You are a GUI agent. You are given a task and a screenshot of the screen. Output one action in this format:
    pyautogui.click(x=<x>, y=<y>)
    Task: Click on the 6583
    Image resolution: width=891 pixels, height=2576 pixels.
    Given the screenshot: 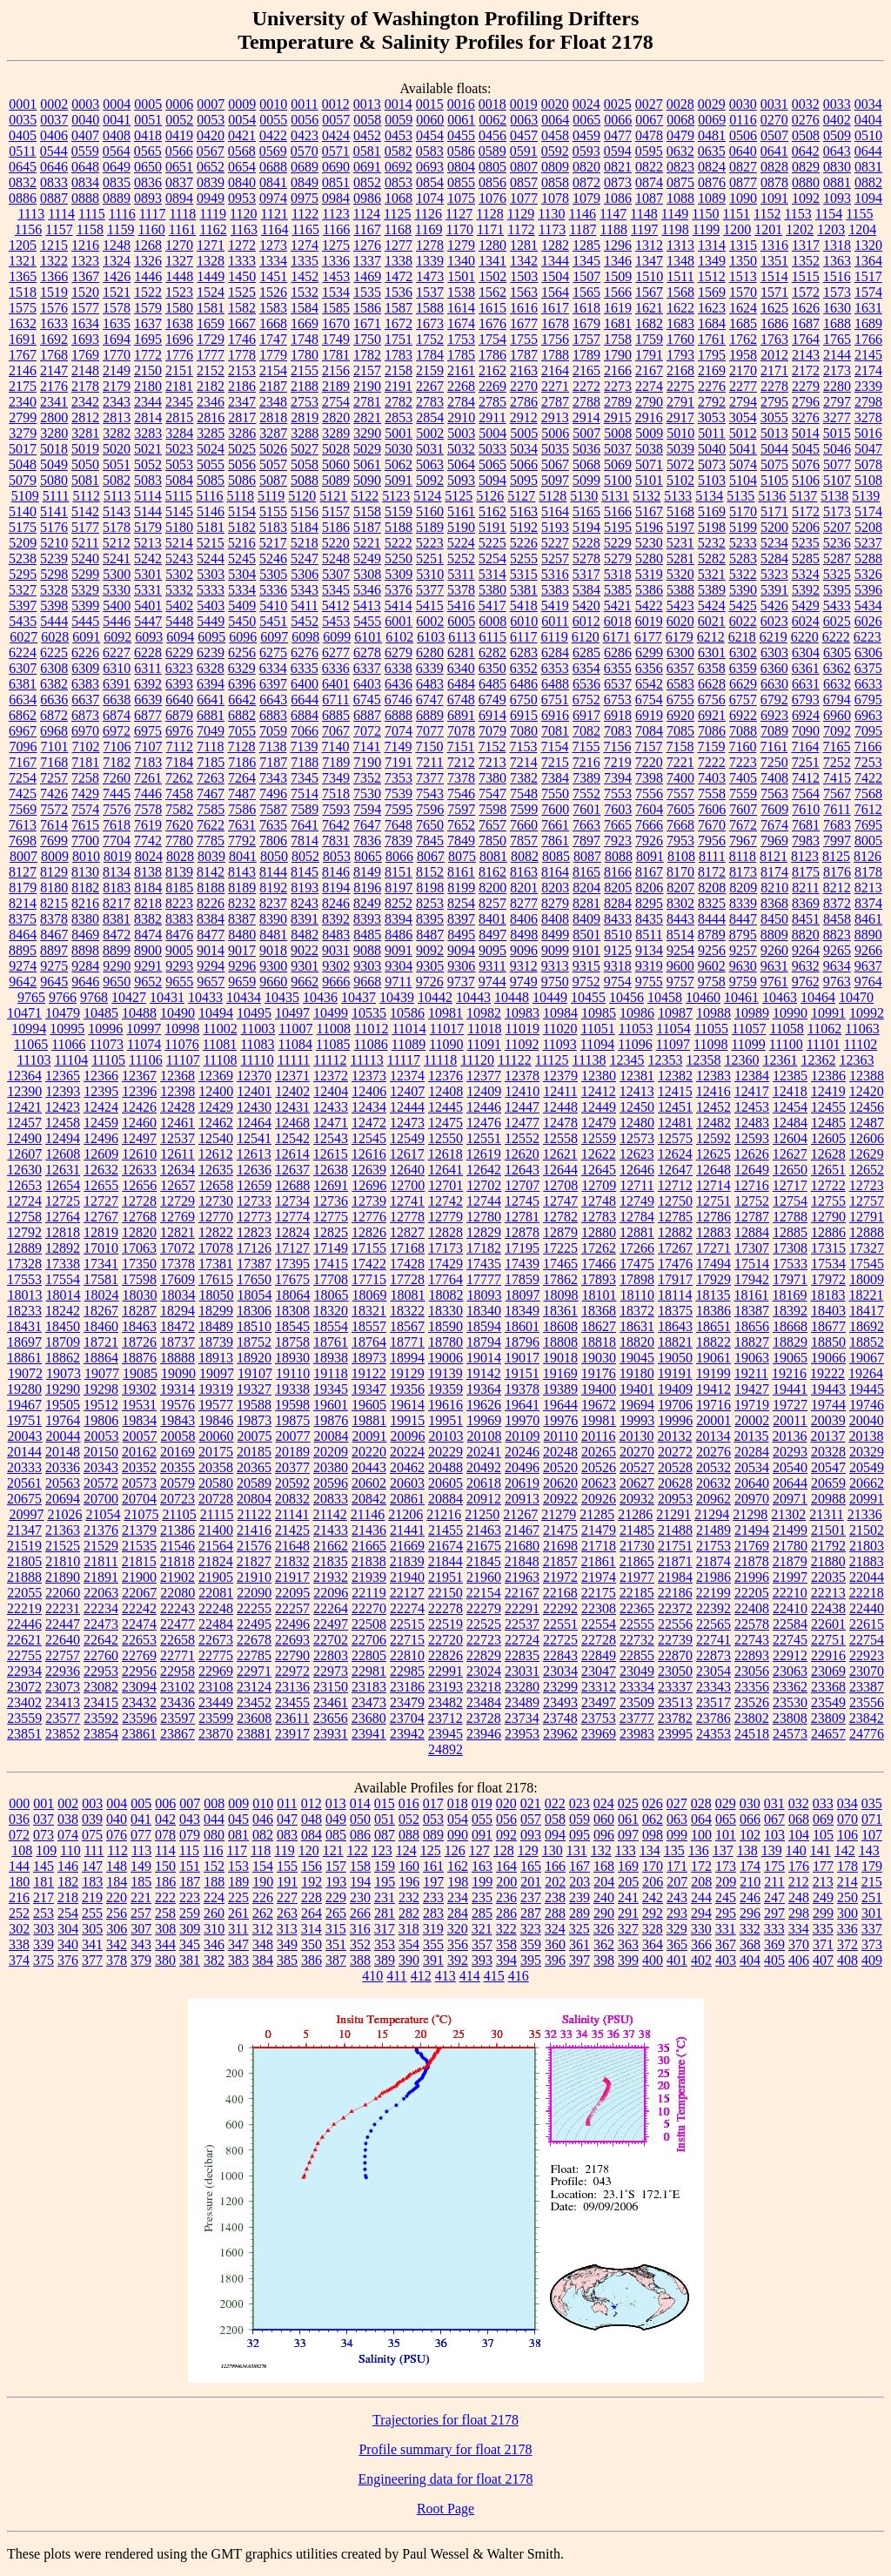 What is the action you would take?
    pyautogui.click(x=680, y=683)
    